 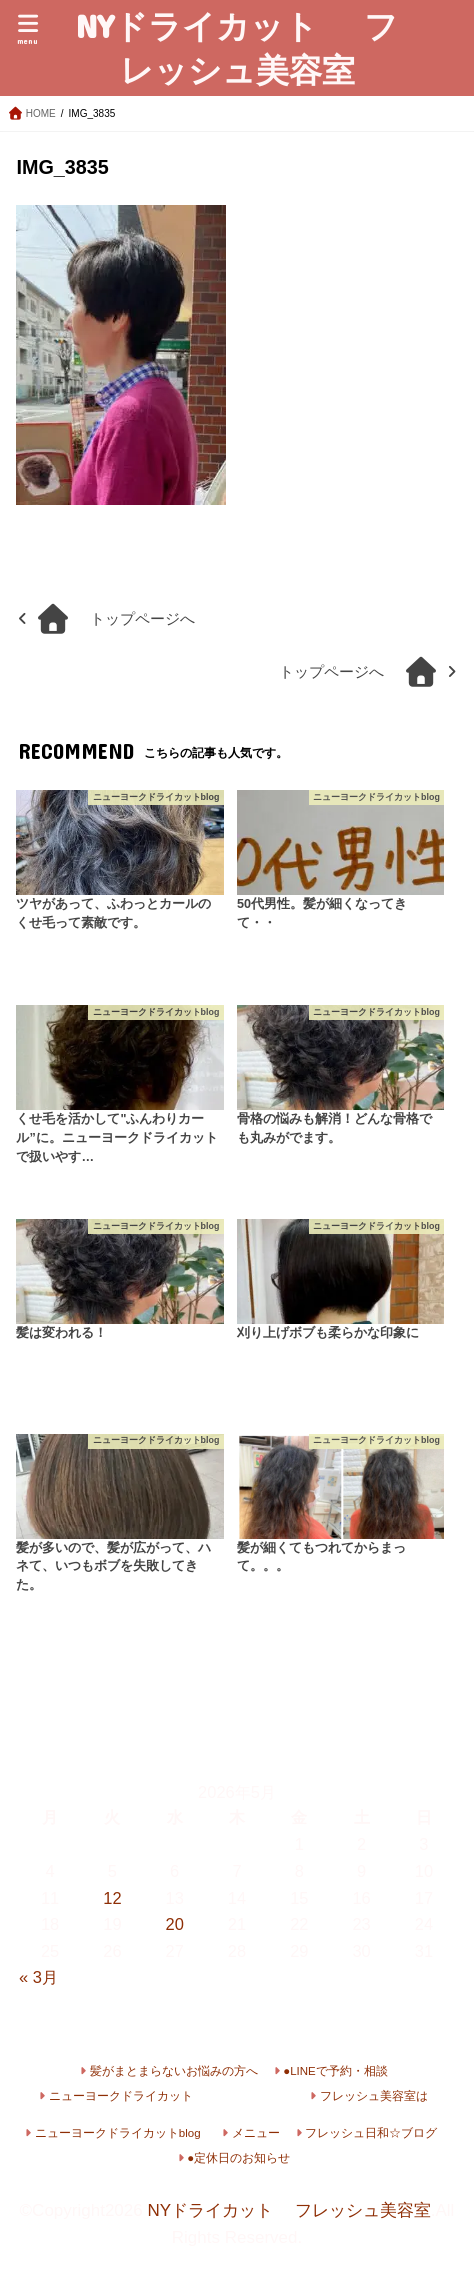 I want to click on ●LINEで予約・相談, so click(x=335, y=2071).